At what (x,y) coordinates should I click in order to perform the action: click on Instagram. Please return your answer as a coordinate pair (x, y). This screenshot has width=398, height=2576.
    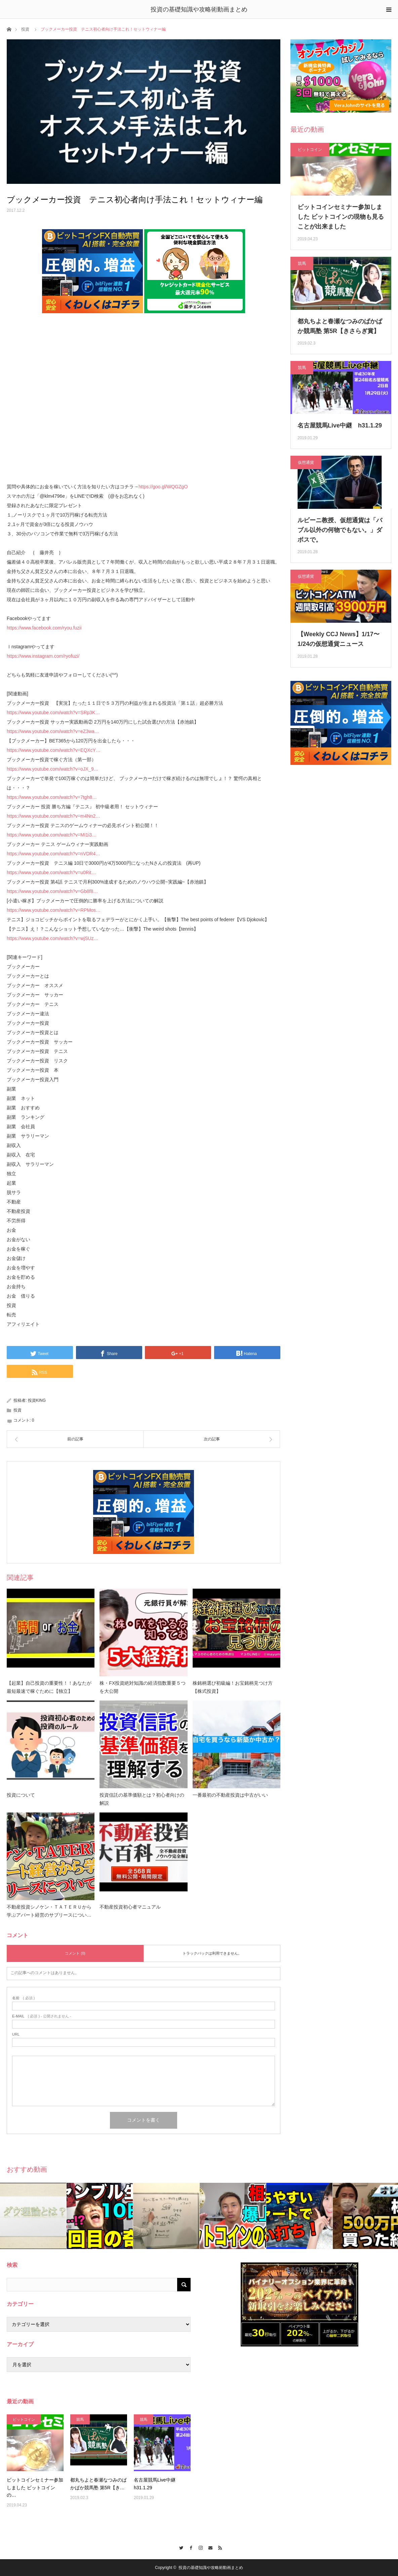
    Looking at the image, I should click on (199, 2547).